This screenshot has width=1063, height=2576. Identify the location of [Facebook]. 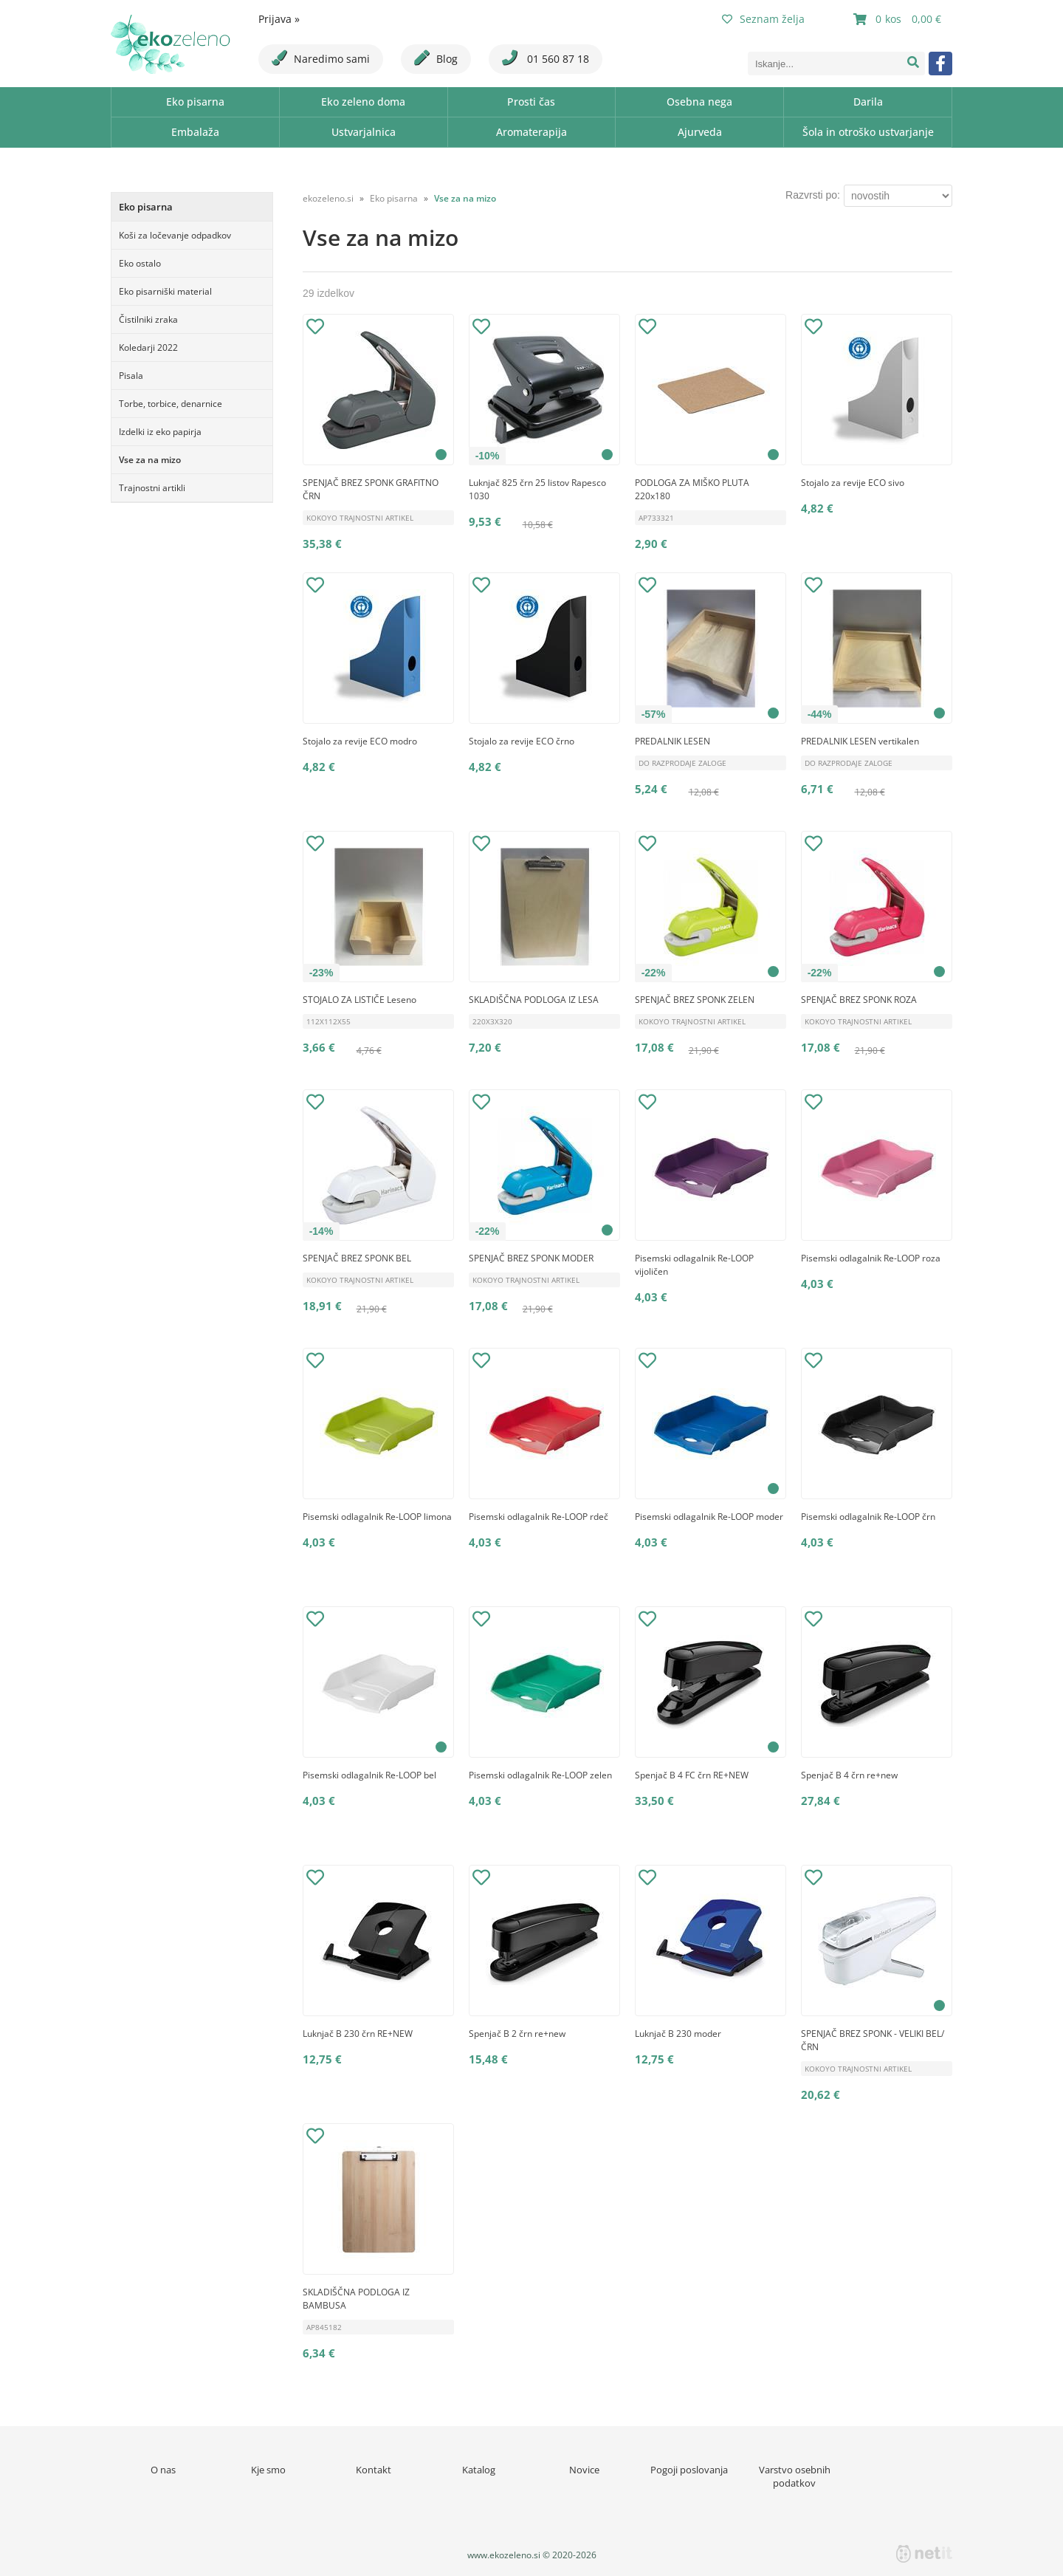
(940, 63).